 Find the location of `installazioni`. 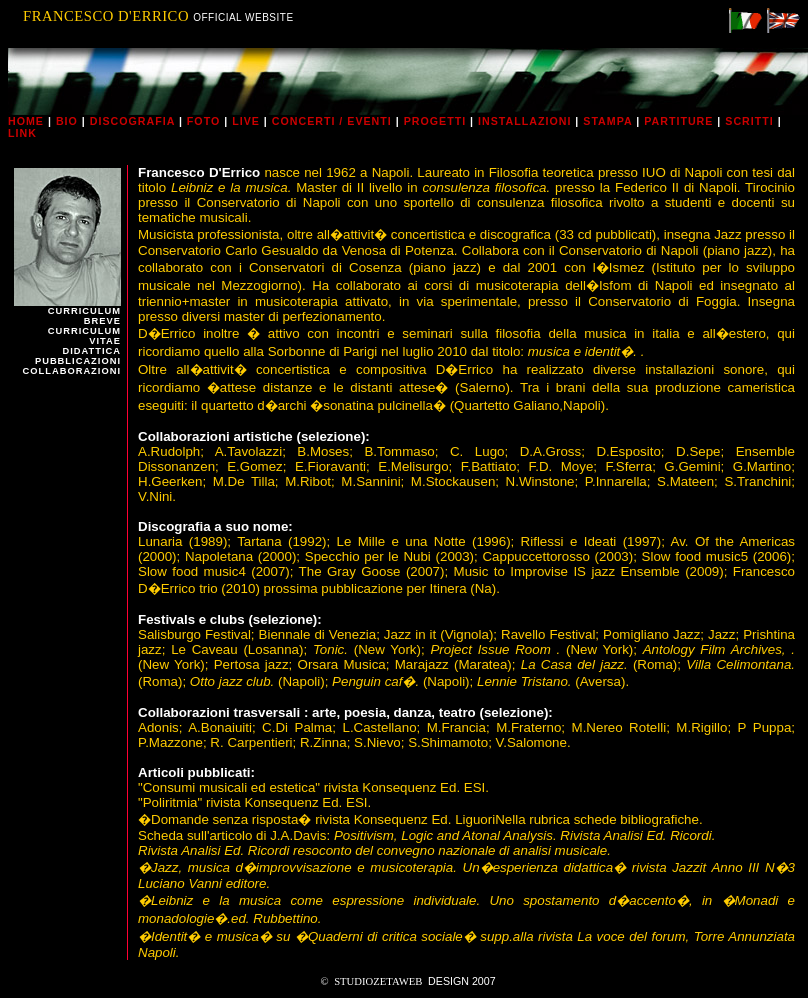

installazioni is located at coordinates (524, 121).